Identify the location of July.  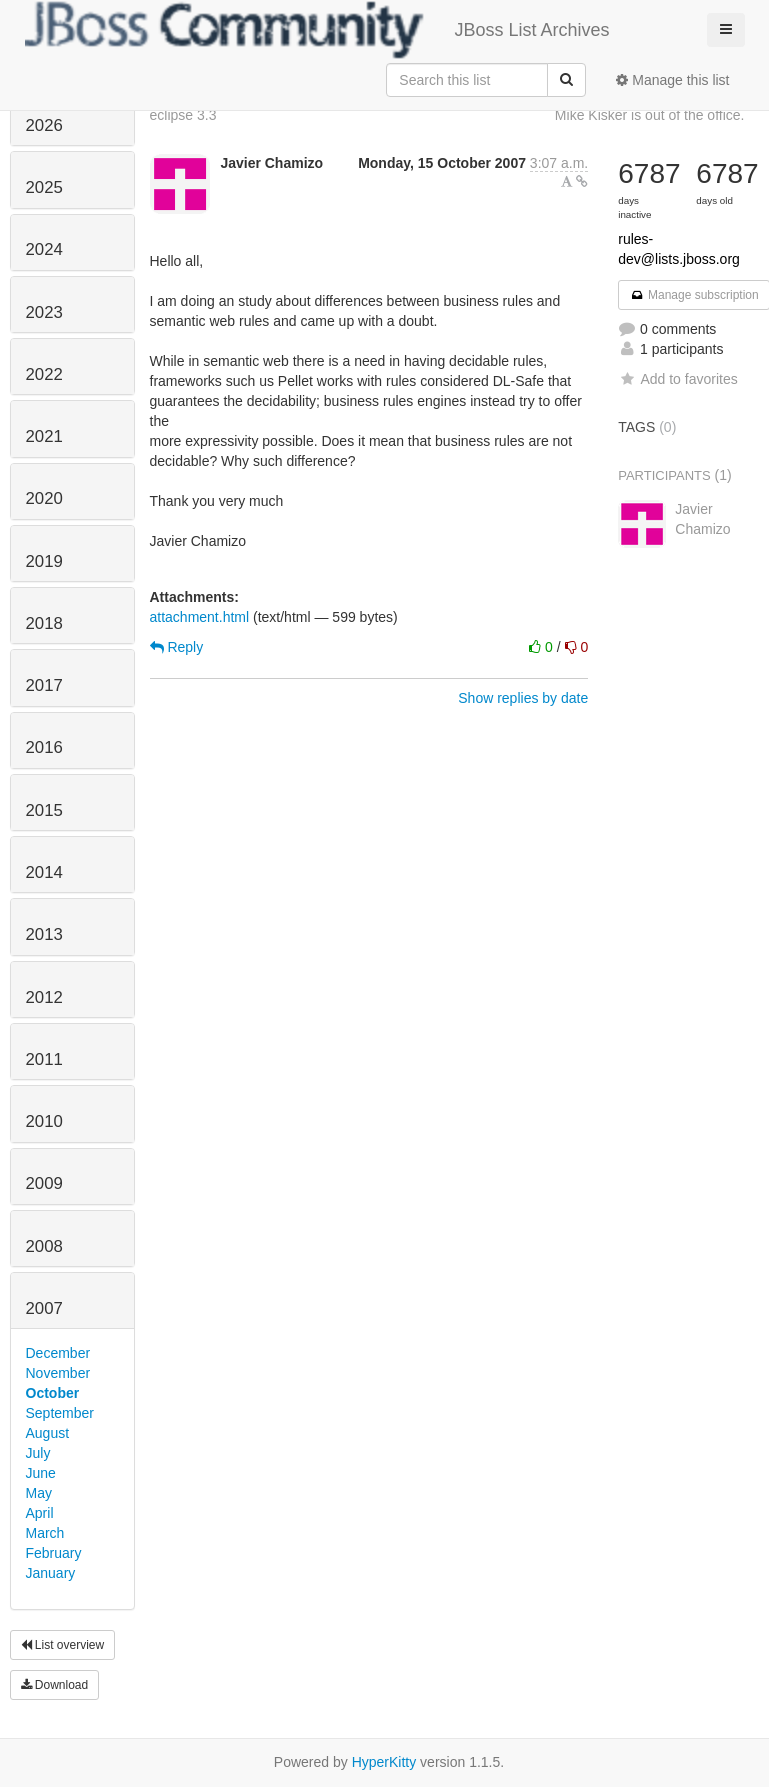
(38, 1453).